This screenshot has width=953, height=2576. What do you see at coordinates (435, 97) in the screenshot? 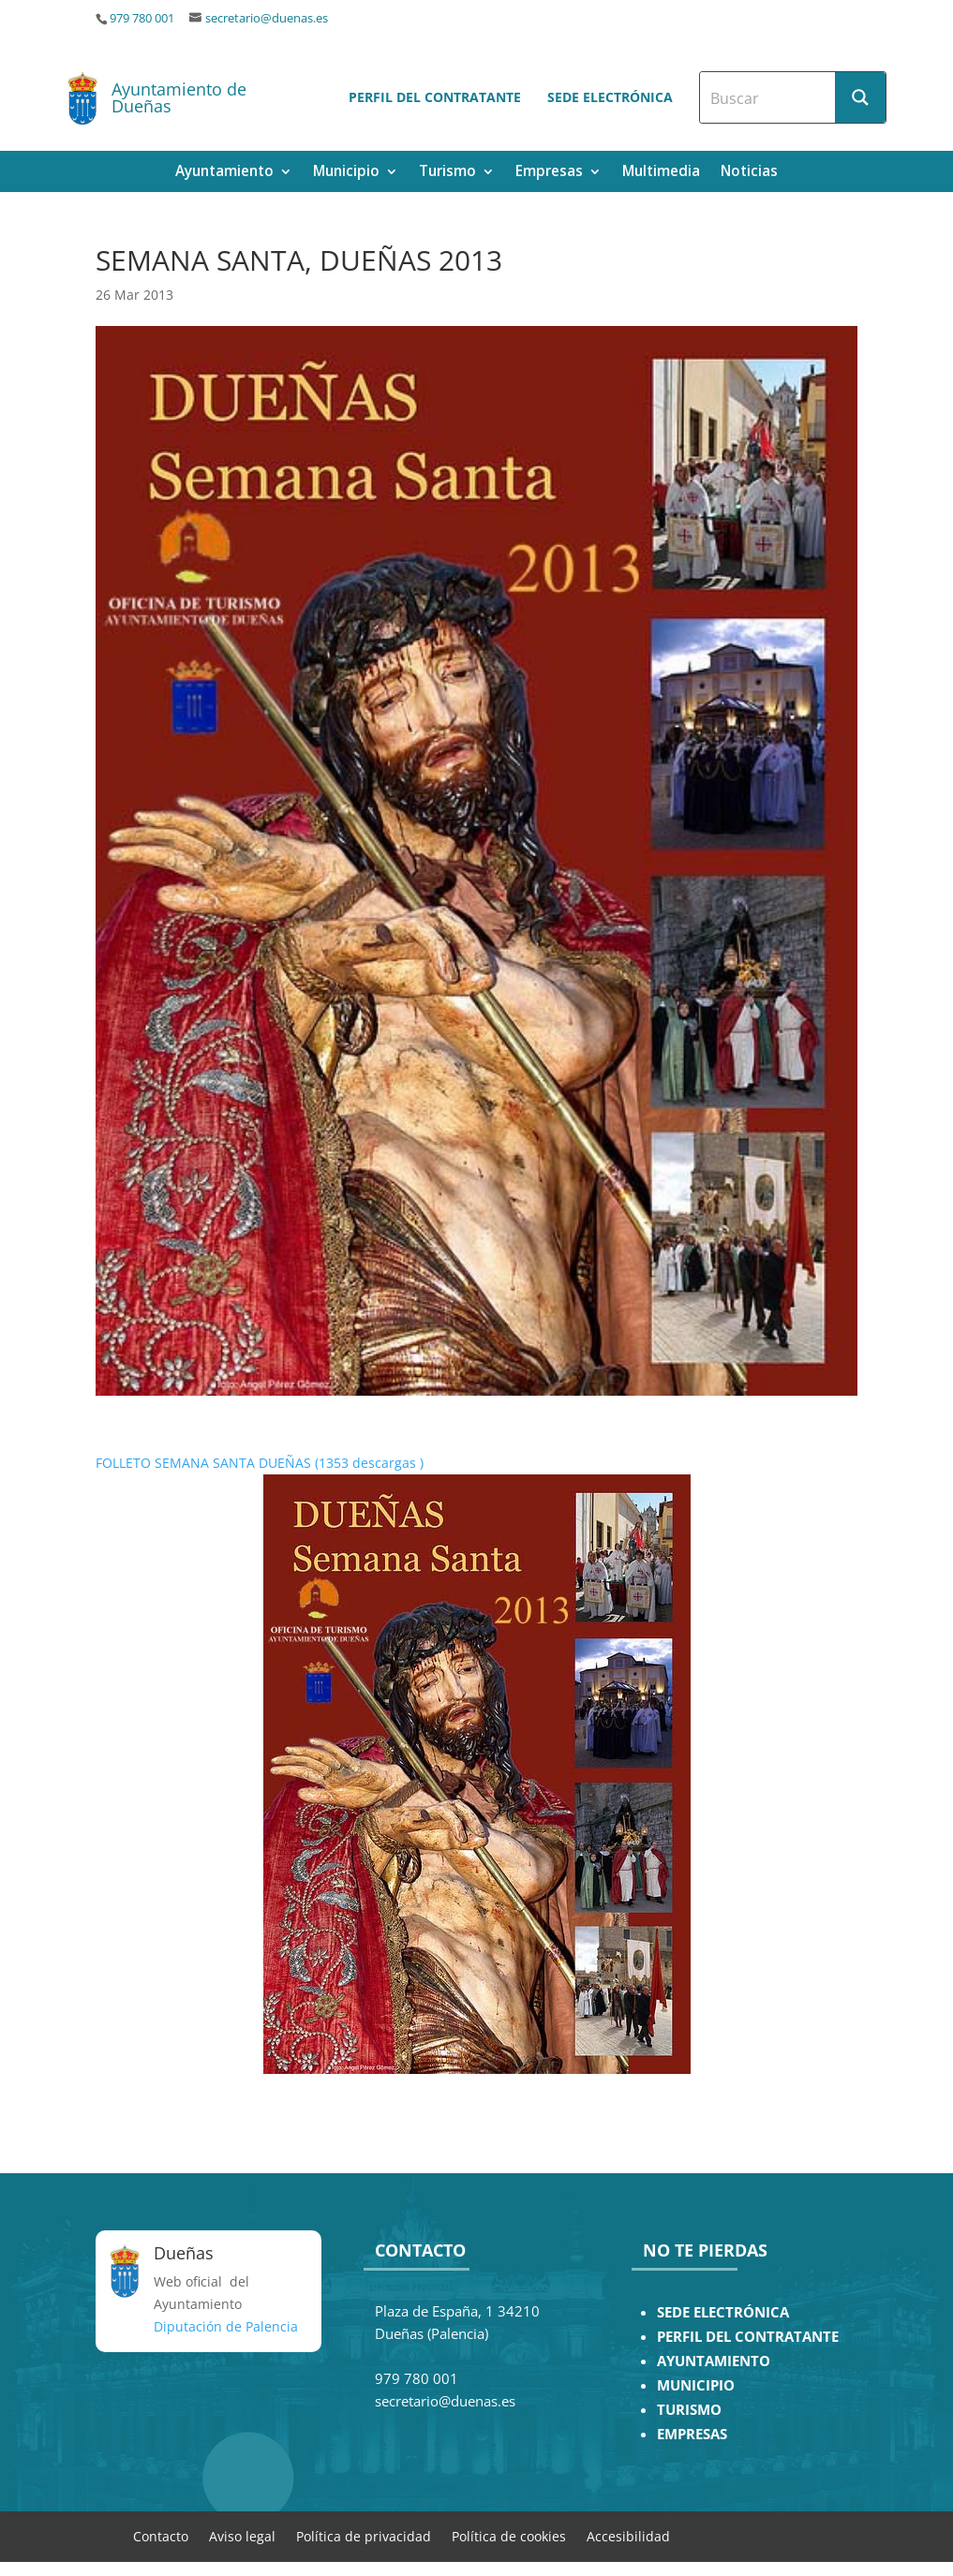
I see `Perfil del contratante` at bounding box center [435, 97].